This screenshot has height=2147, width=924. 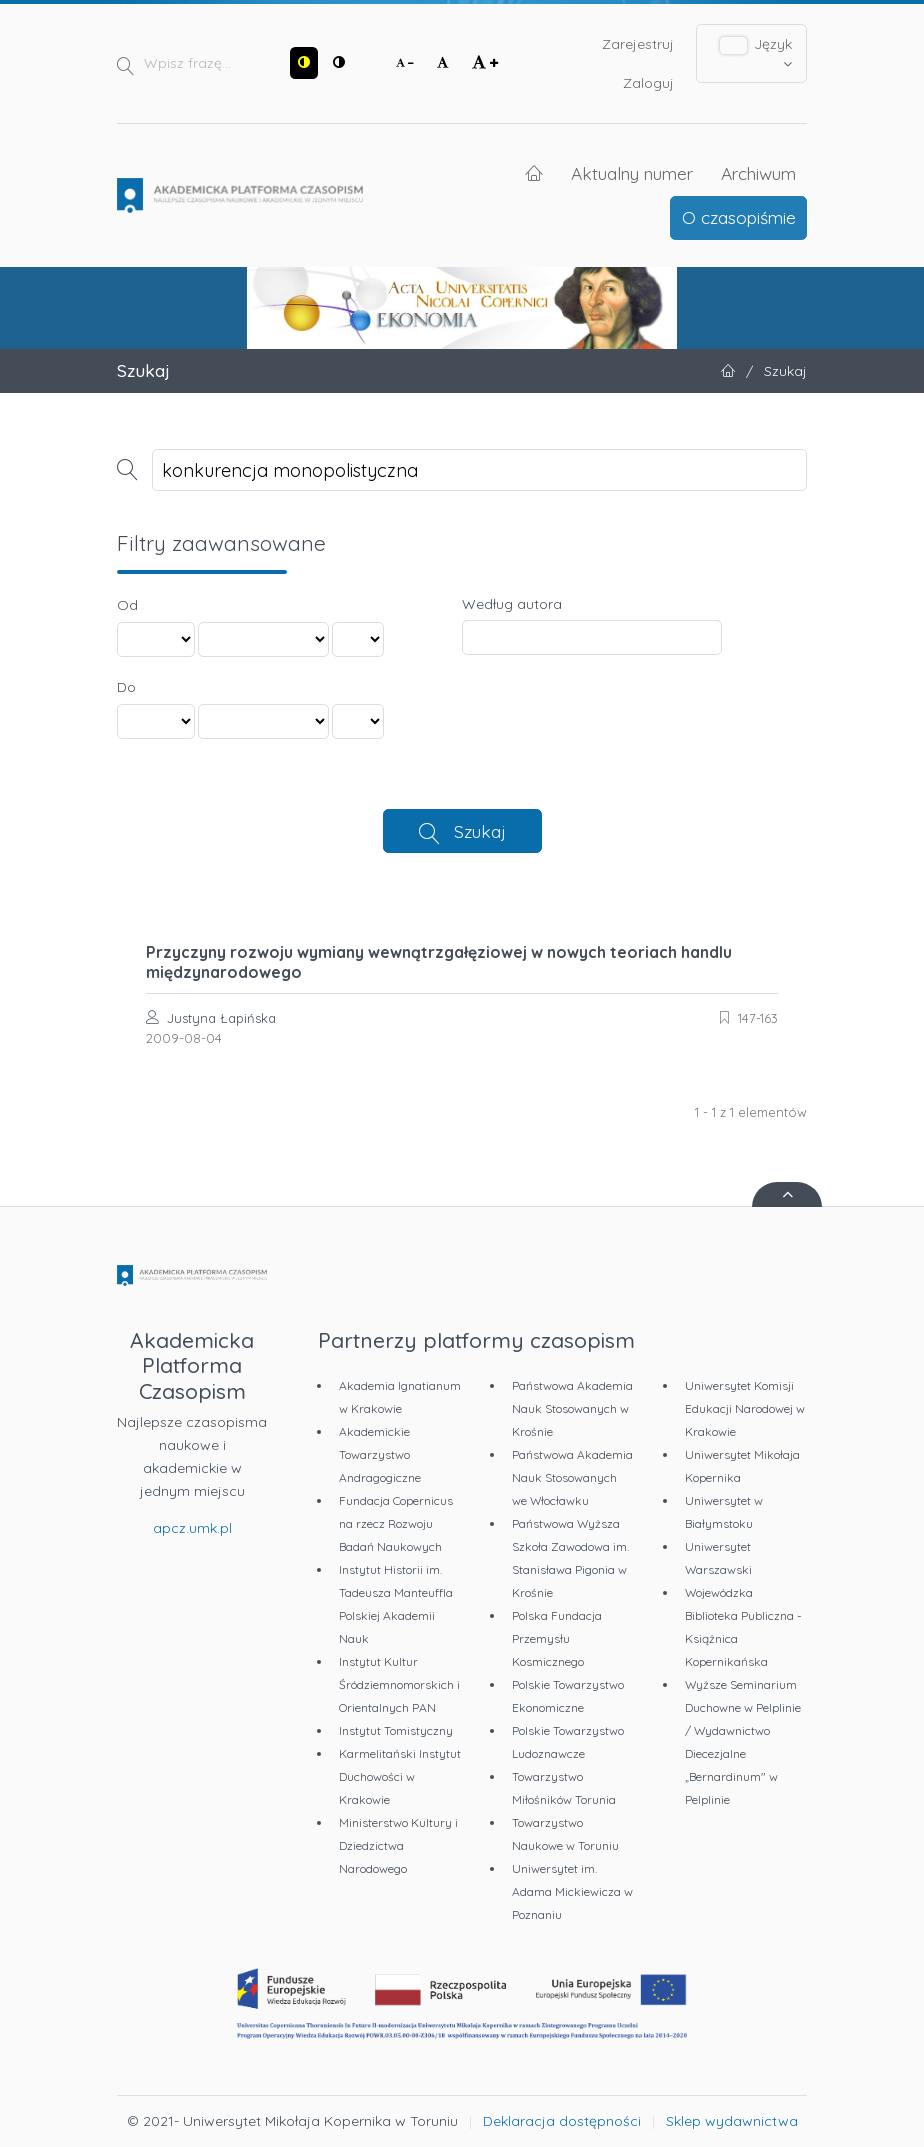 I want to click on Język, so click(x=756, y=53).